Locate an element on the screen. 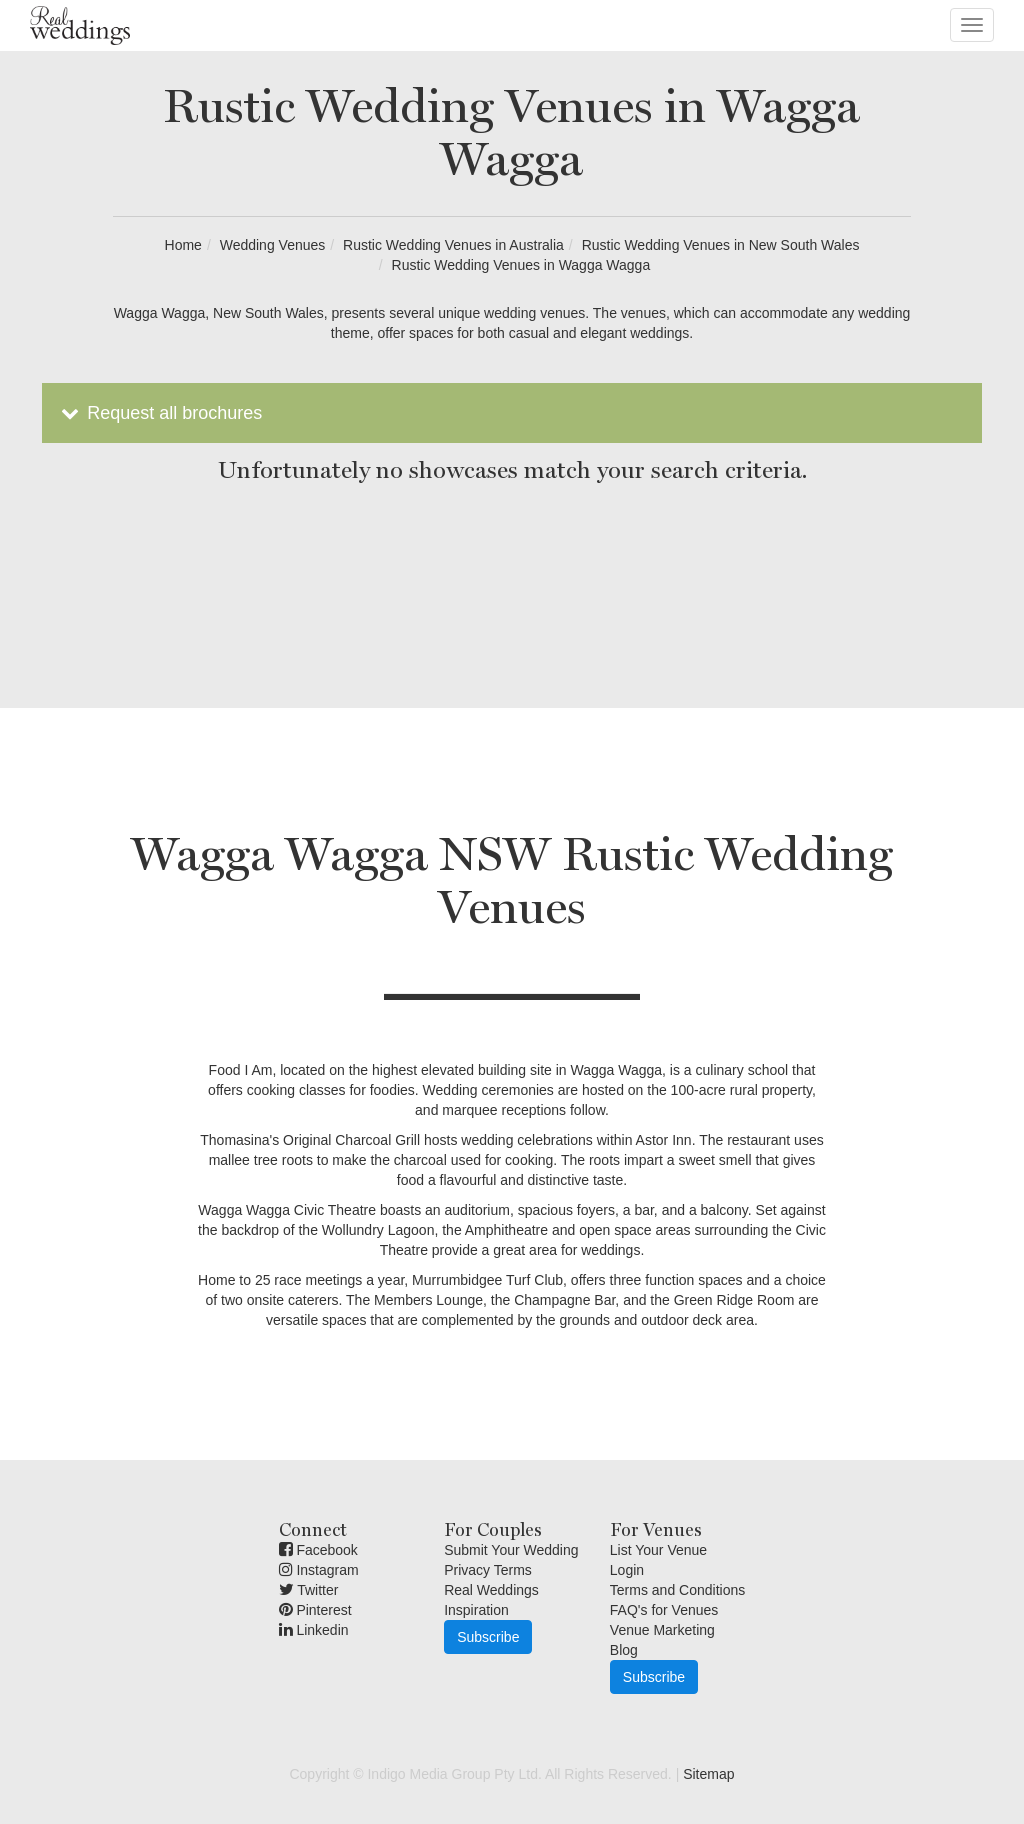  Twitter is located at coordinates (309, 1590).